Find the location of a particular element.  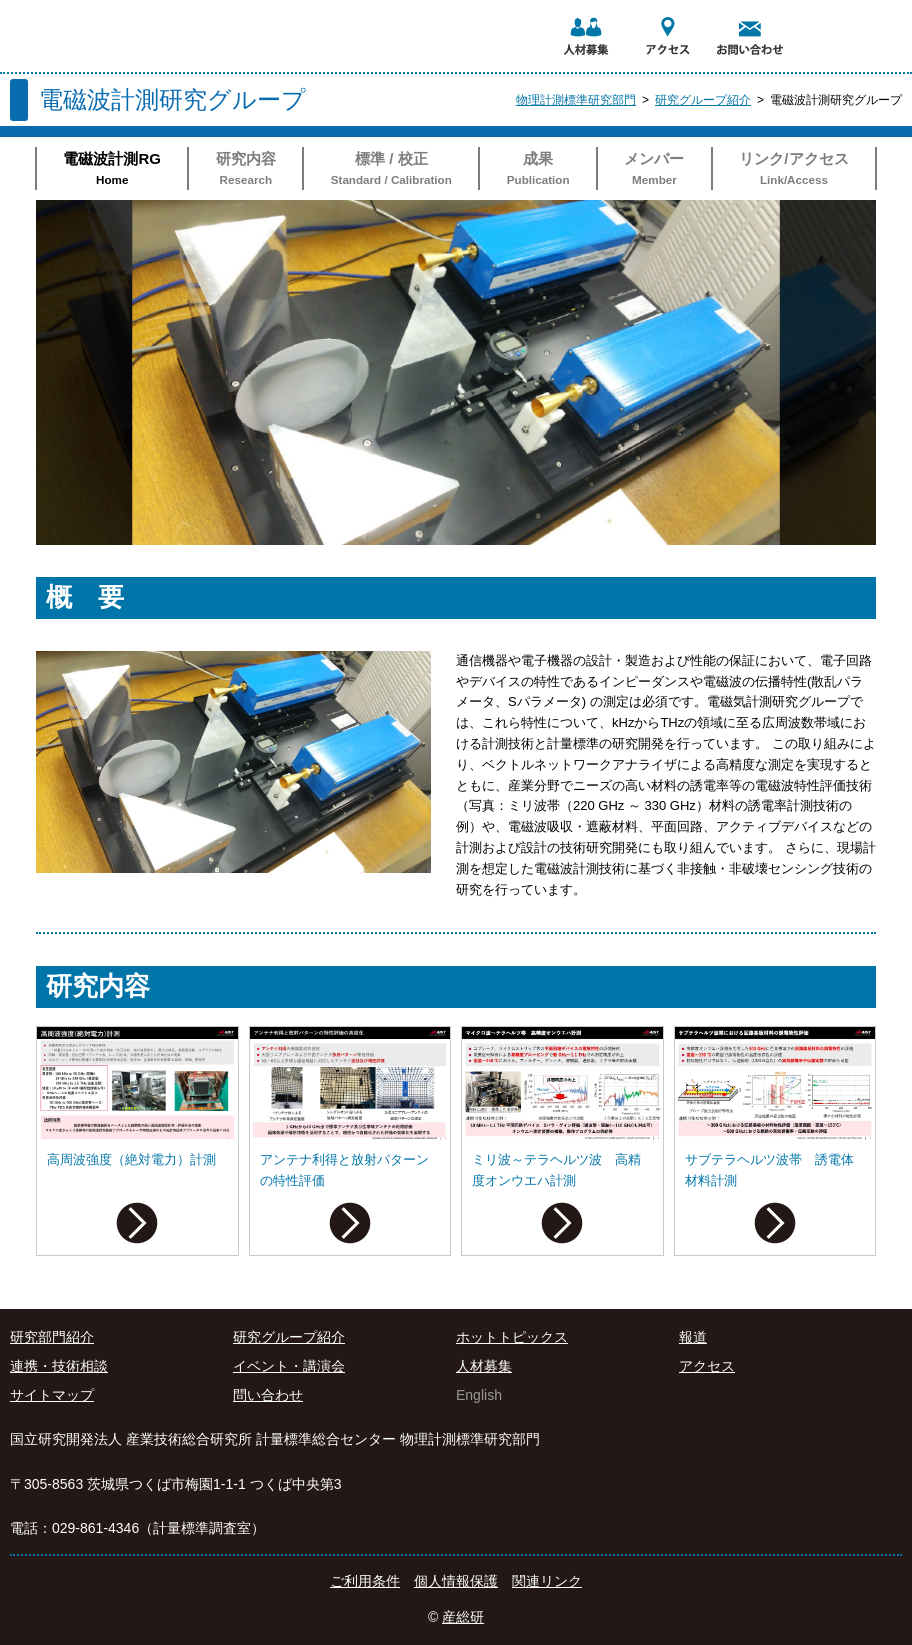

研究部門紹介 is located at coordinates (52, 1337).